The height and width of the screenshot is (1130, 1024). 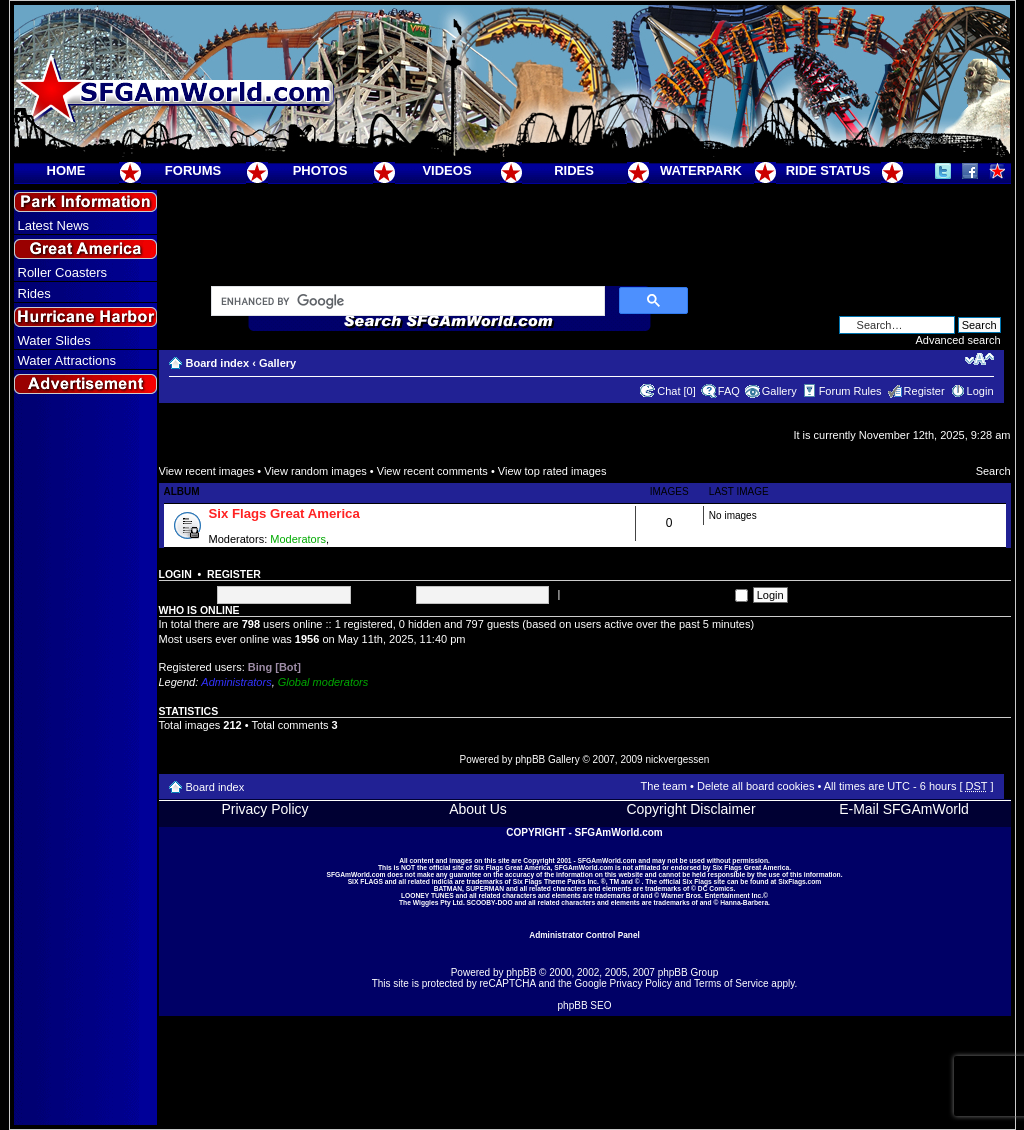 What do you see at coordinates (664, 786) in the screenshot?
I see `The team` at bounding box center [664, 786].